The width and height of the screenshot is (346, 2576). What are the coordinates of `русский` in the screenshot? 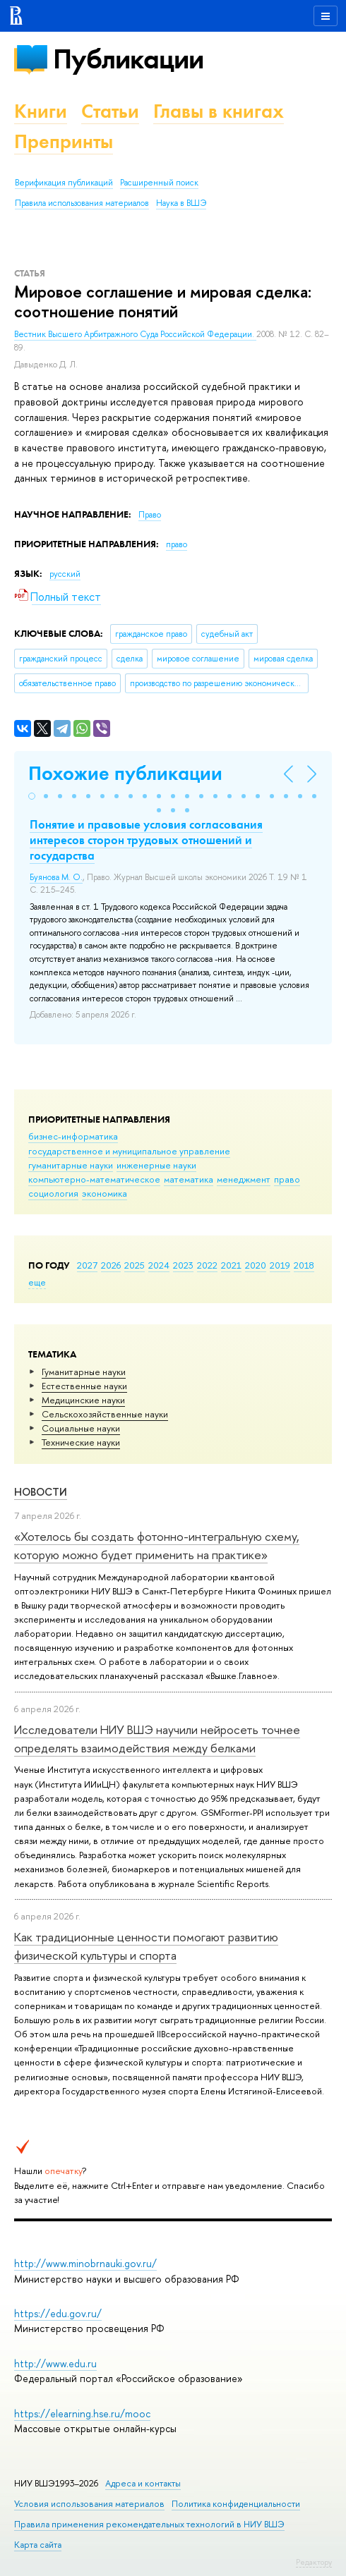 It's located at (64, 574).